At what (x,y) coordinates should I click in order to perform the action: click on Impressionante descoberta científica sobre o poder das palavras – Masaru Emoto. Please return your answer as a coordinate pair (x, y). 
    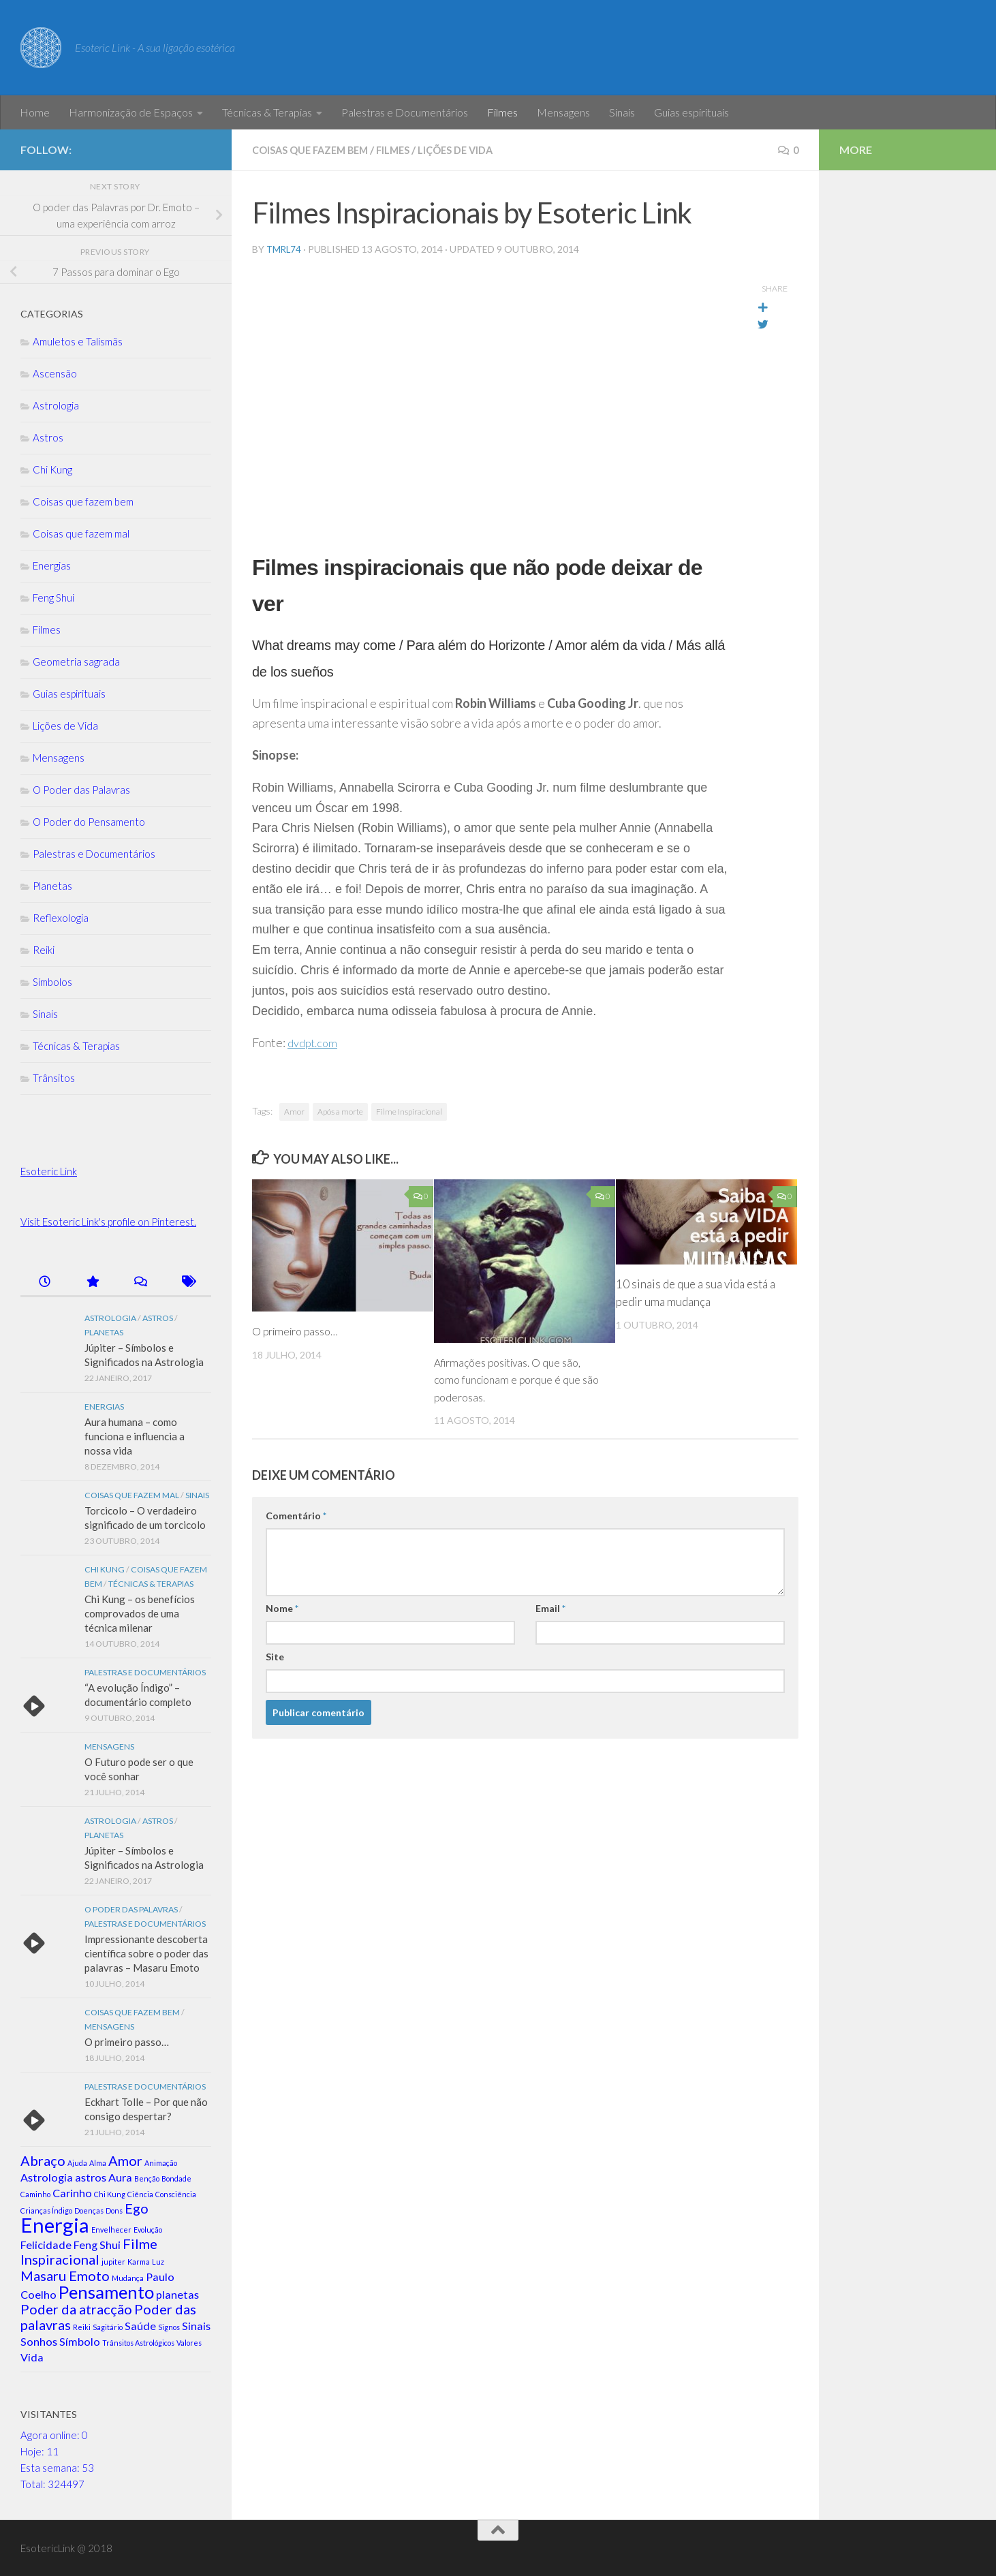
    Looking at the image, I should click on (146, 1953).